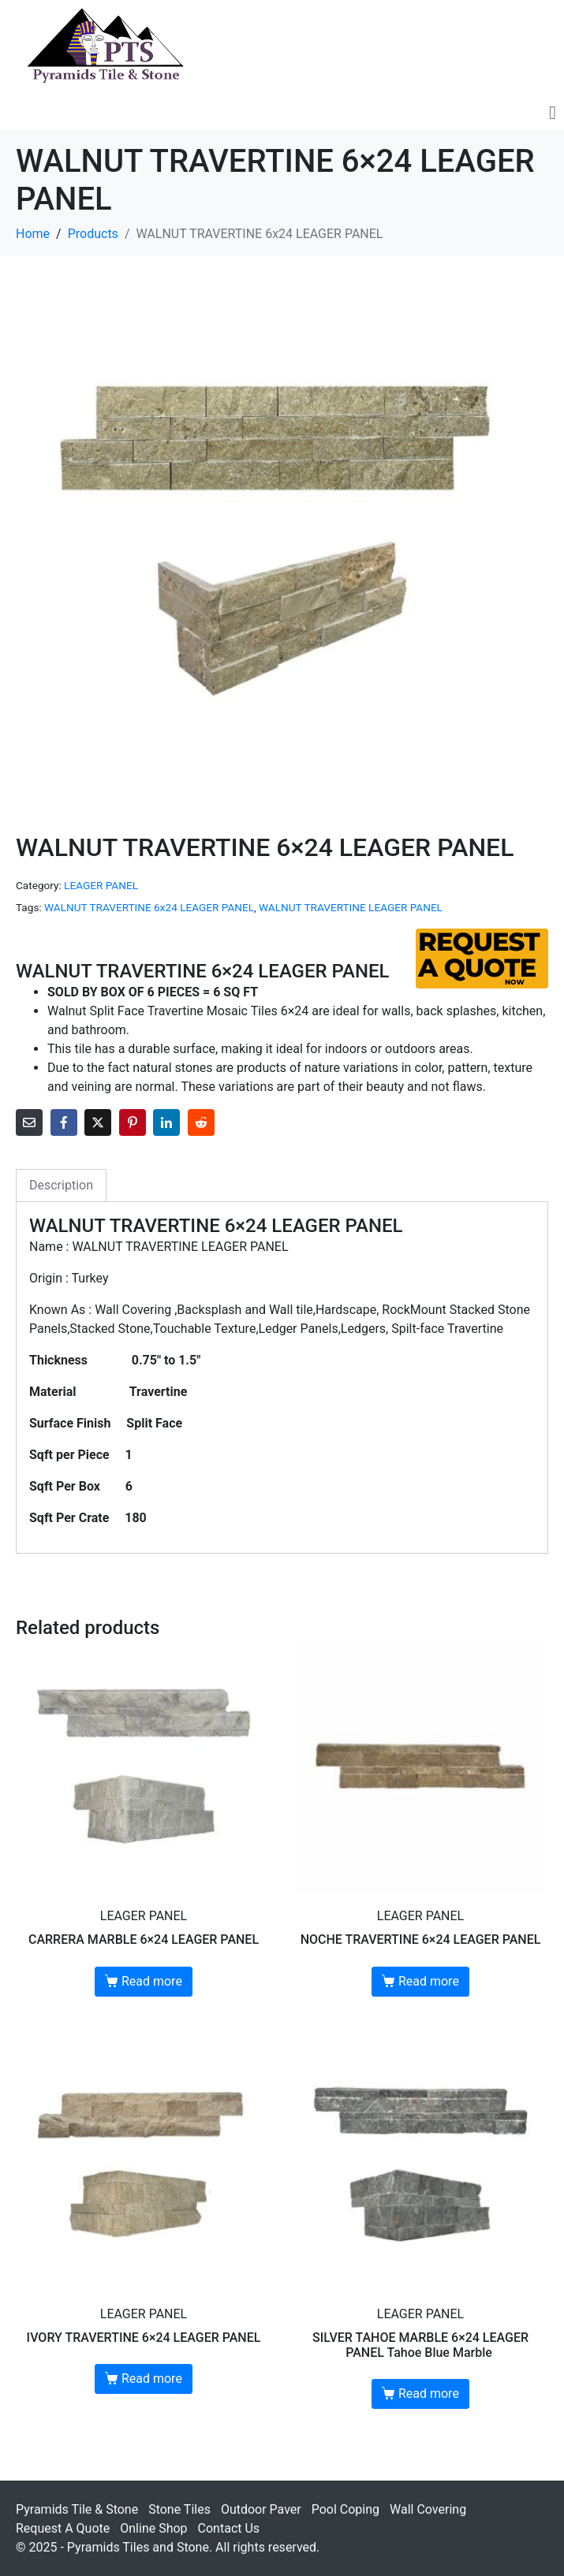  I want to click on Outdoor Paver, so click(261, 2509).